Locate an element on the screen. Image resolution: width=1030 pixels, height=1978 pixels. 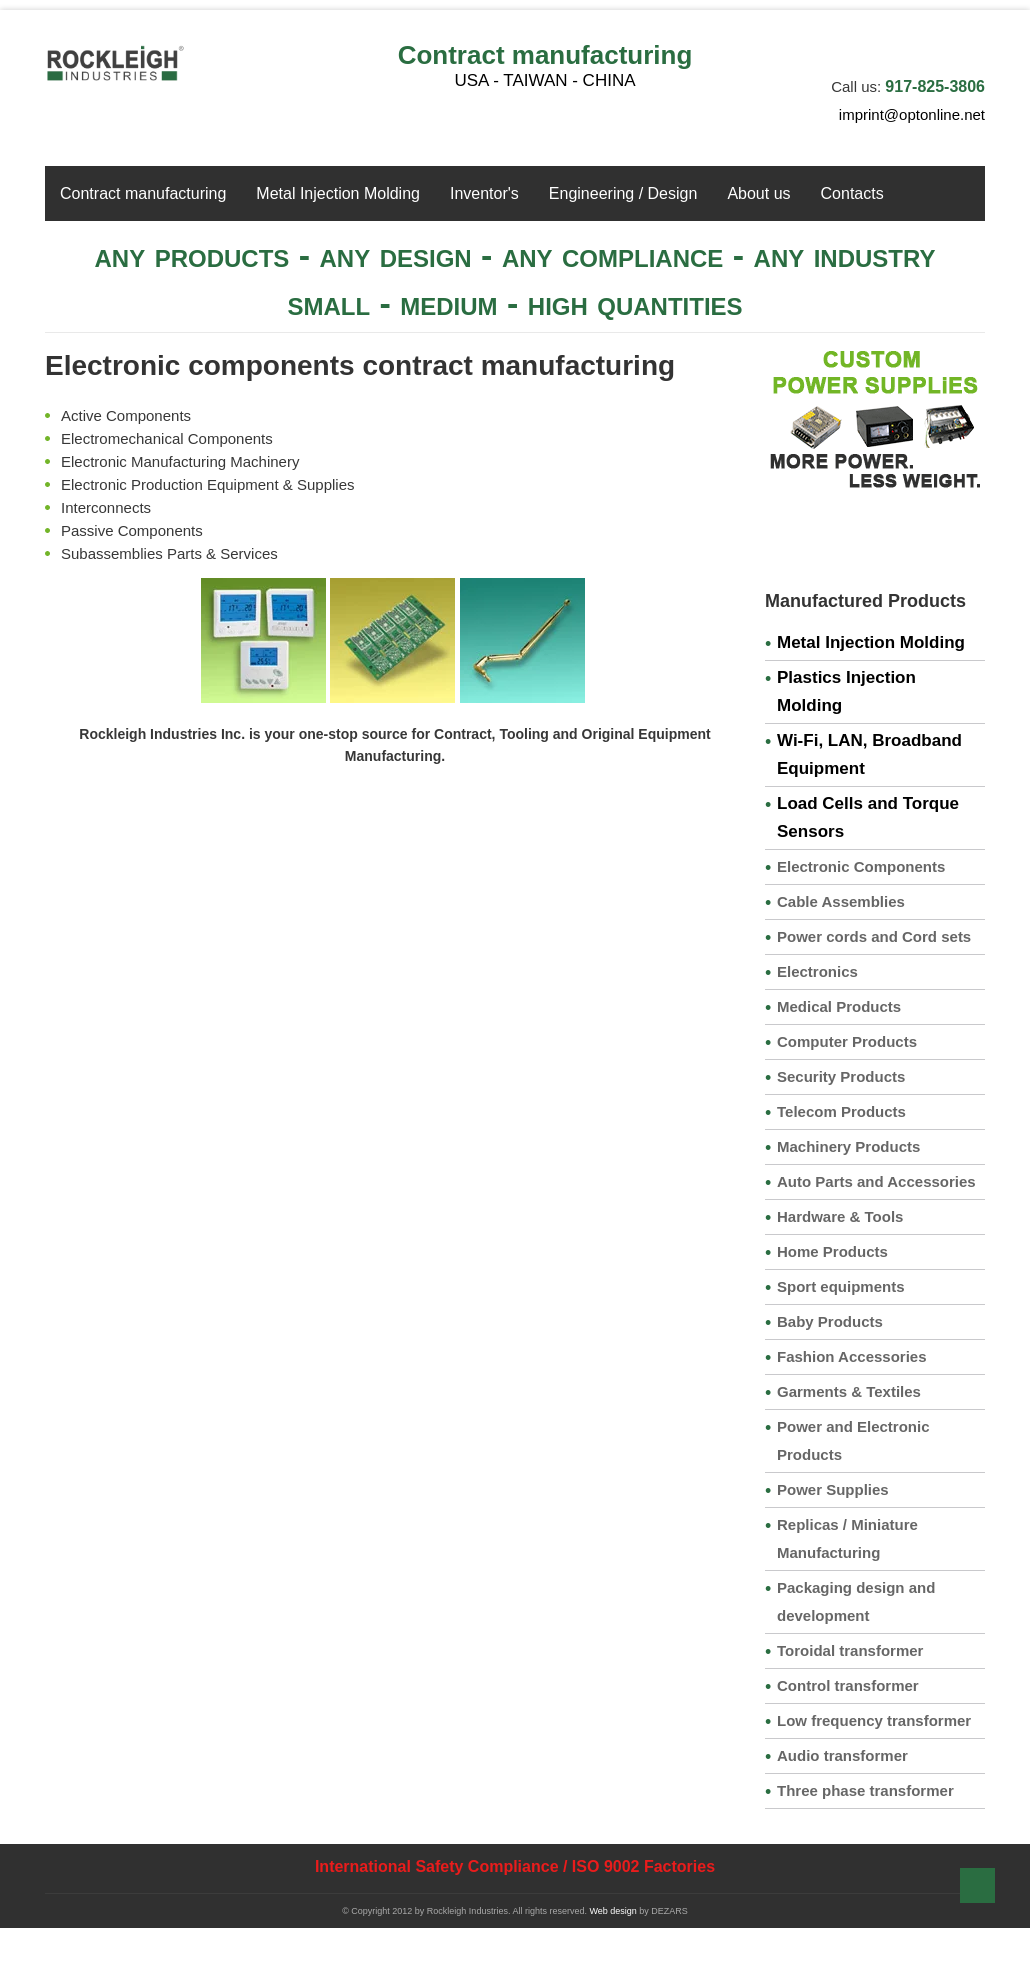
Machinery Products is located at coordinates (848, 1146).